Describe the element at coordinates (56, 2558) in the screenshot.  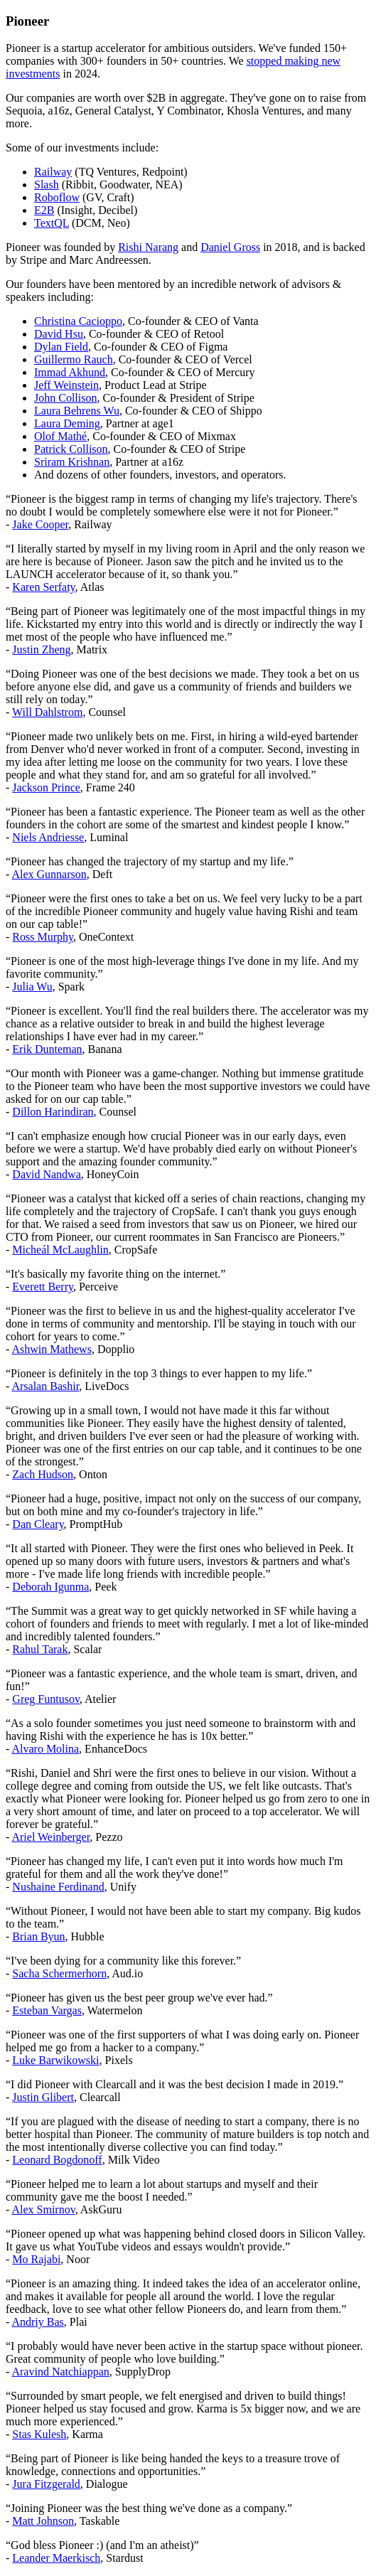
I see `Leander Maerkisch` at that location.